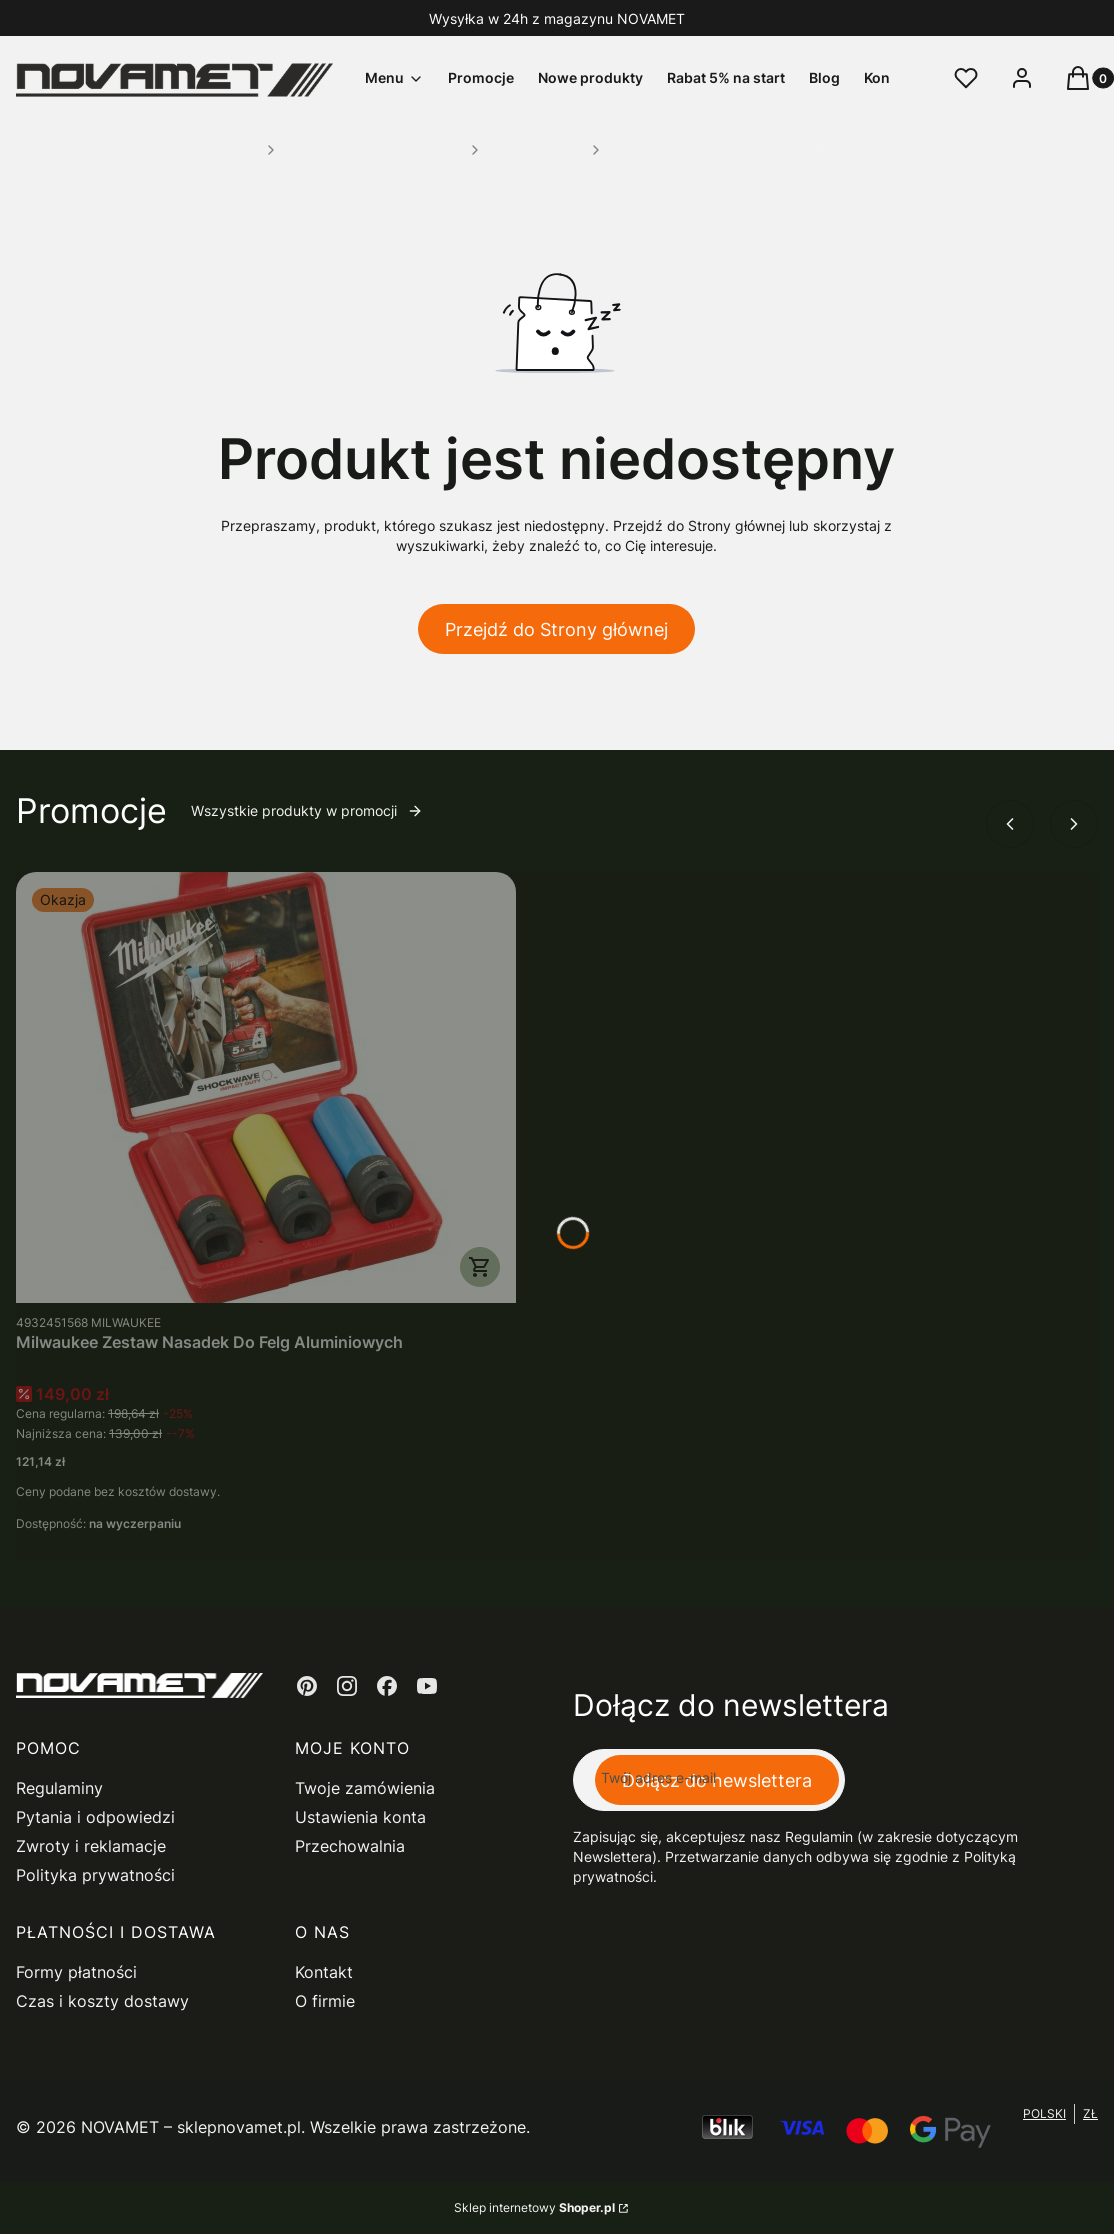 Image resolution: width=1114 pixels, height=2234 pixels. What do you see at coordinates (102, 2001) in the screenshot?
I see `Czas i koszty dostawy` at bounding box center [102, 2001].